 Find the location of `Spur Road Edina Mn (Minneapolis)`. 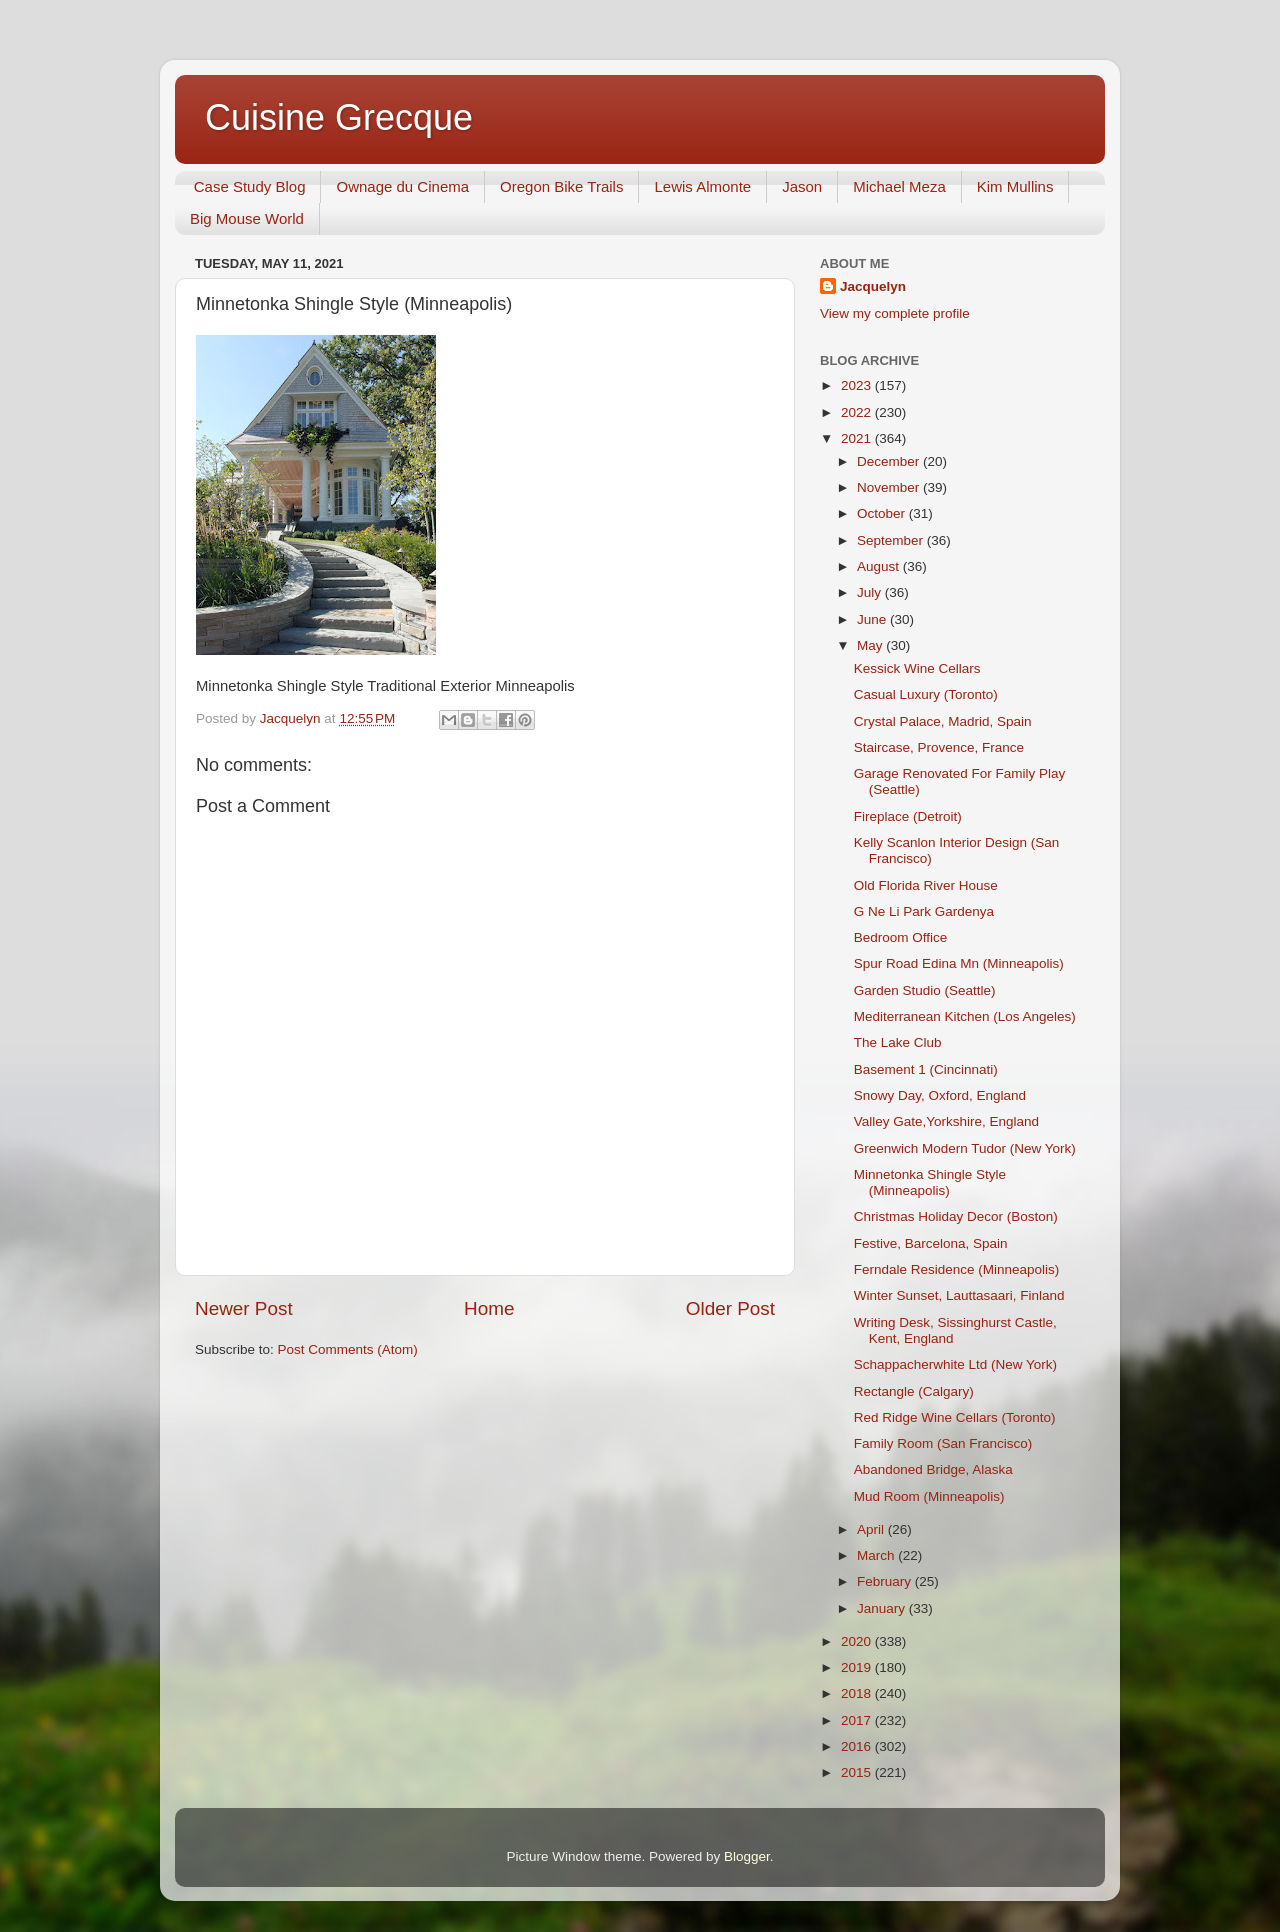

Spur Road Edina Mn (Minneapolis) is located at coordinates (959, 963).